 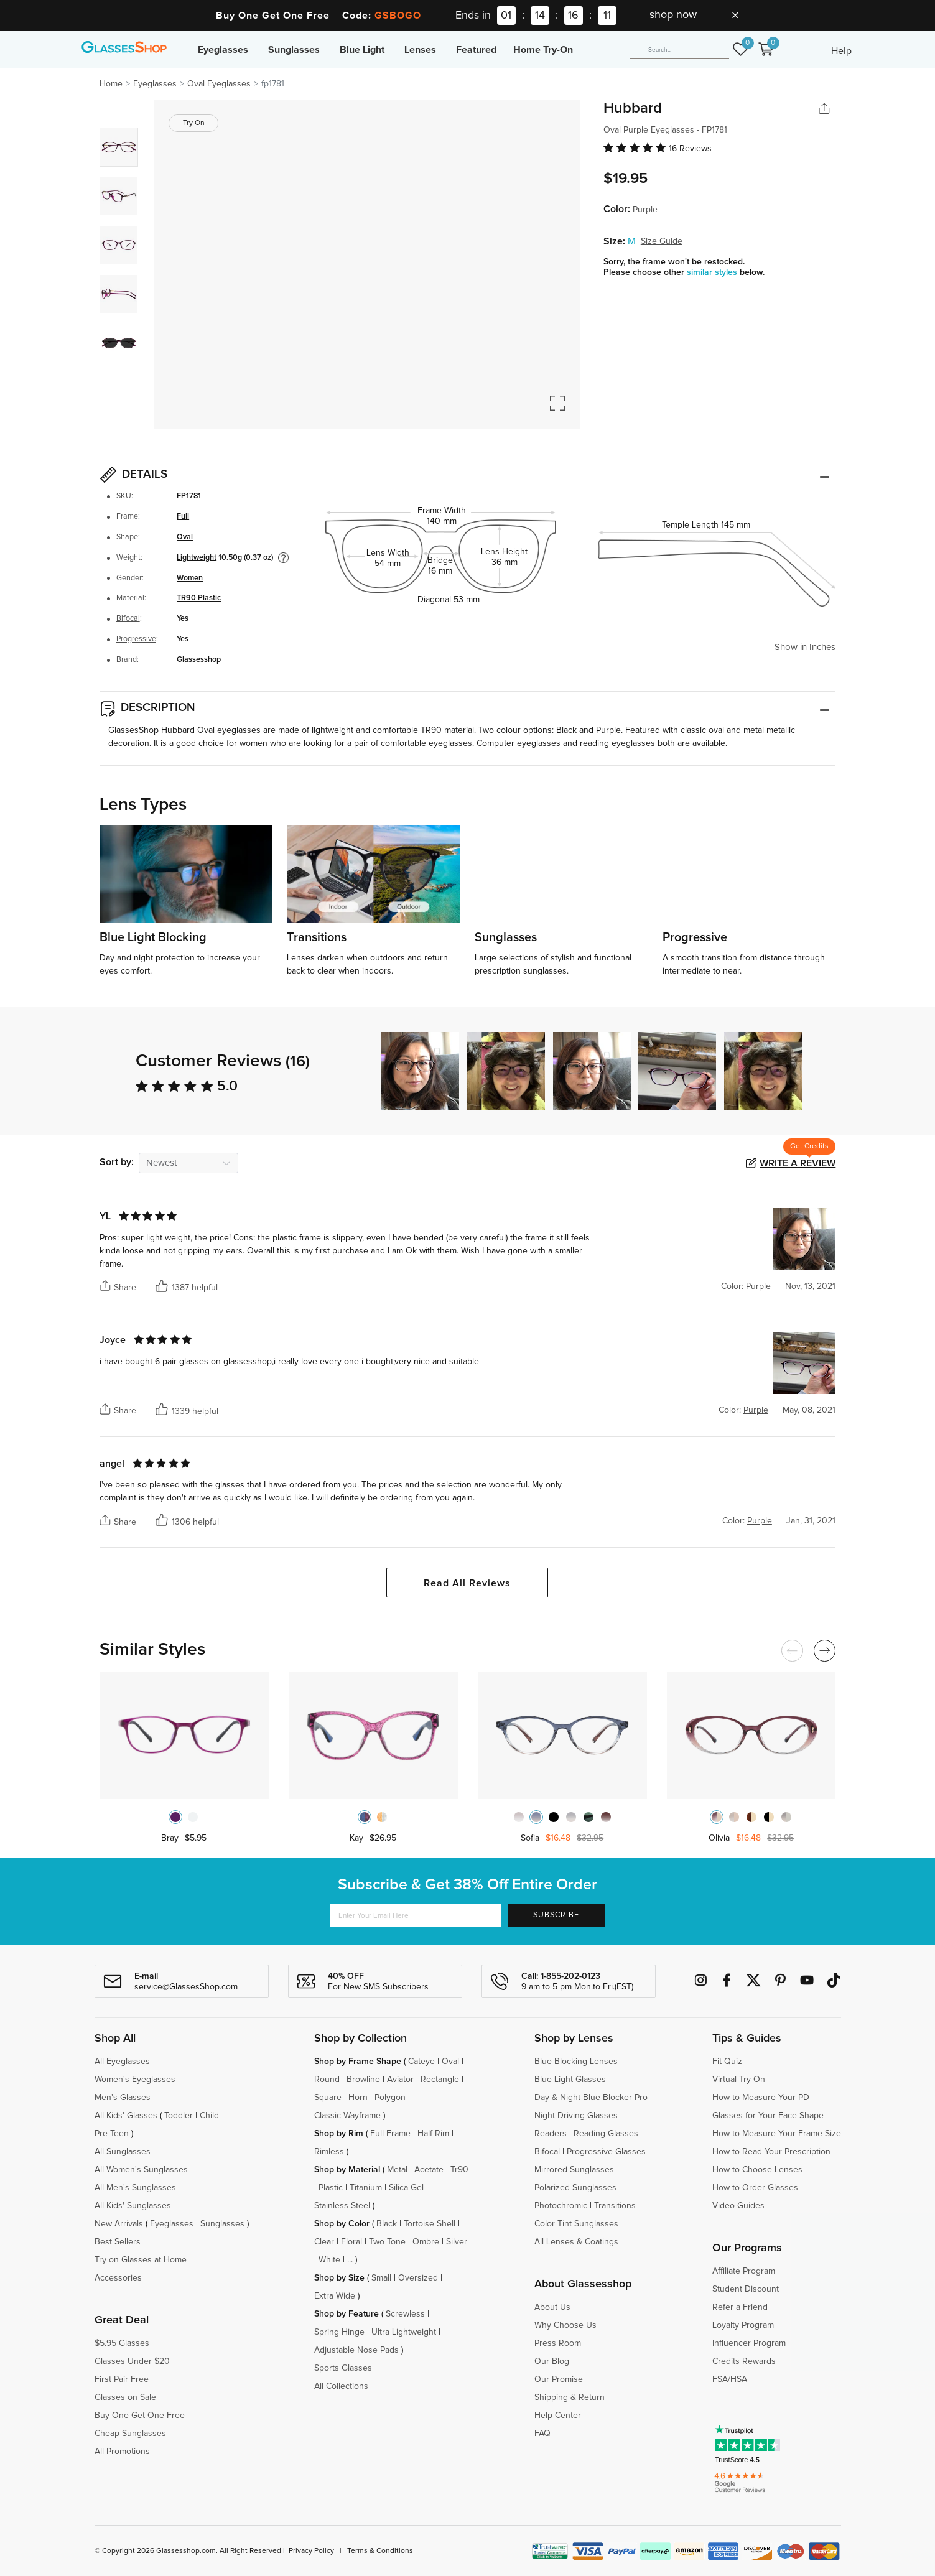 I want to click on Shop by Frame Shape, so click(x=357, y=2061).